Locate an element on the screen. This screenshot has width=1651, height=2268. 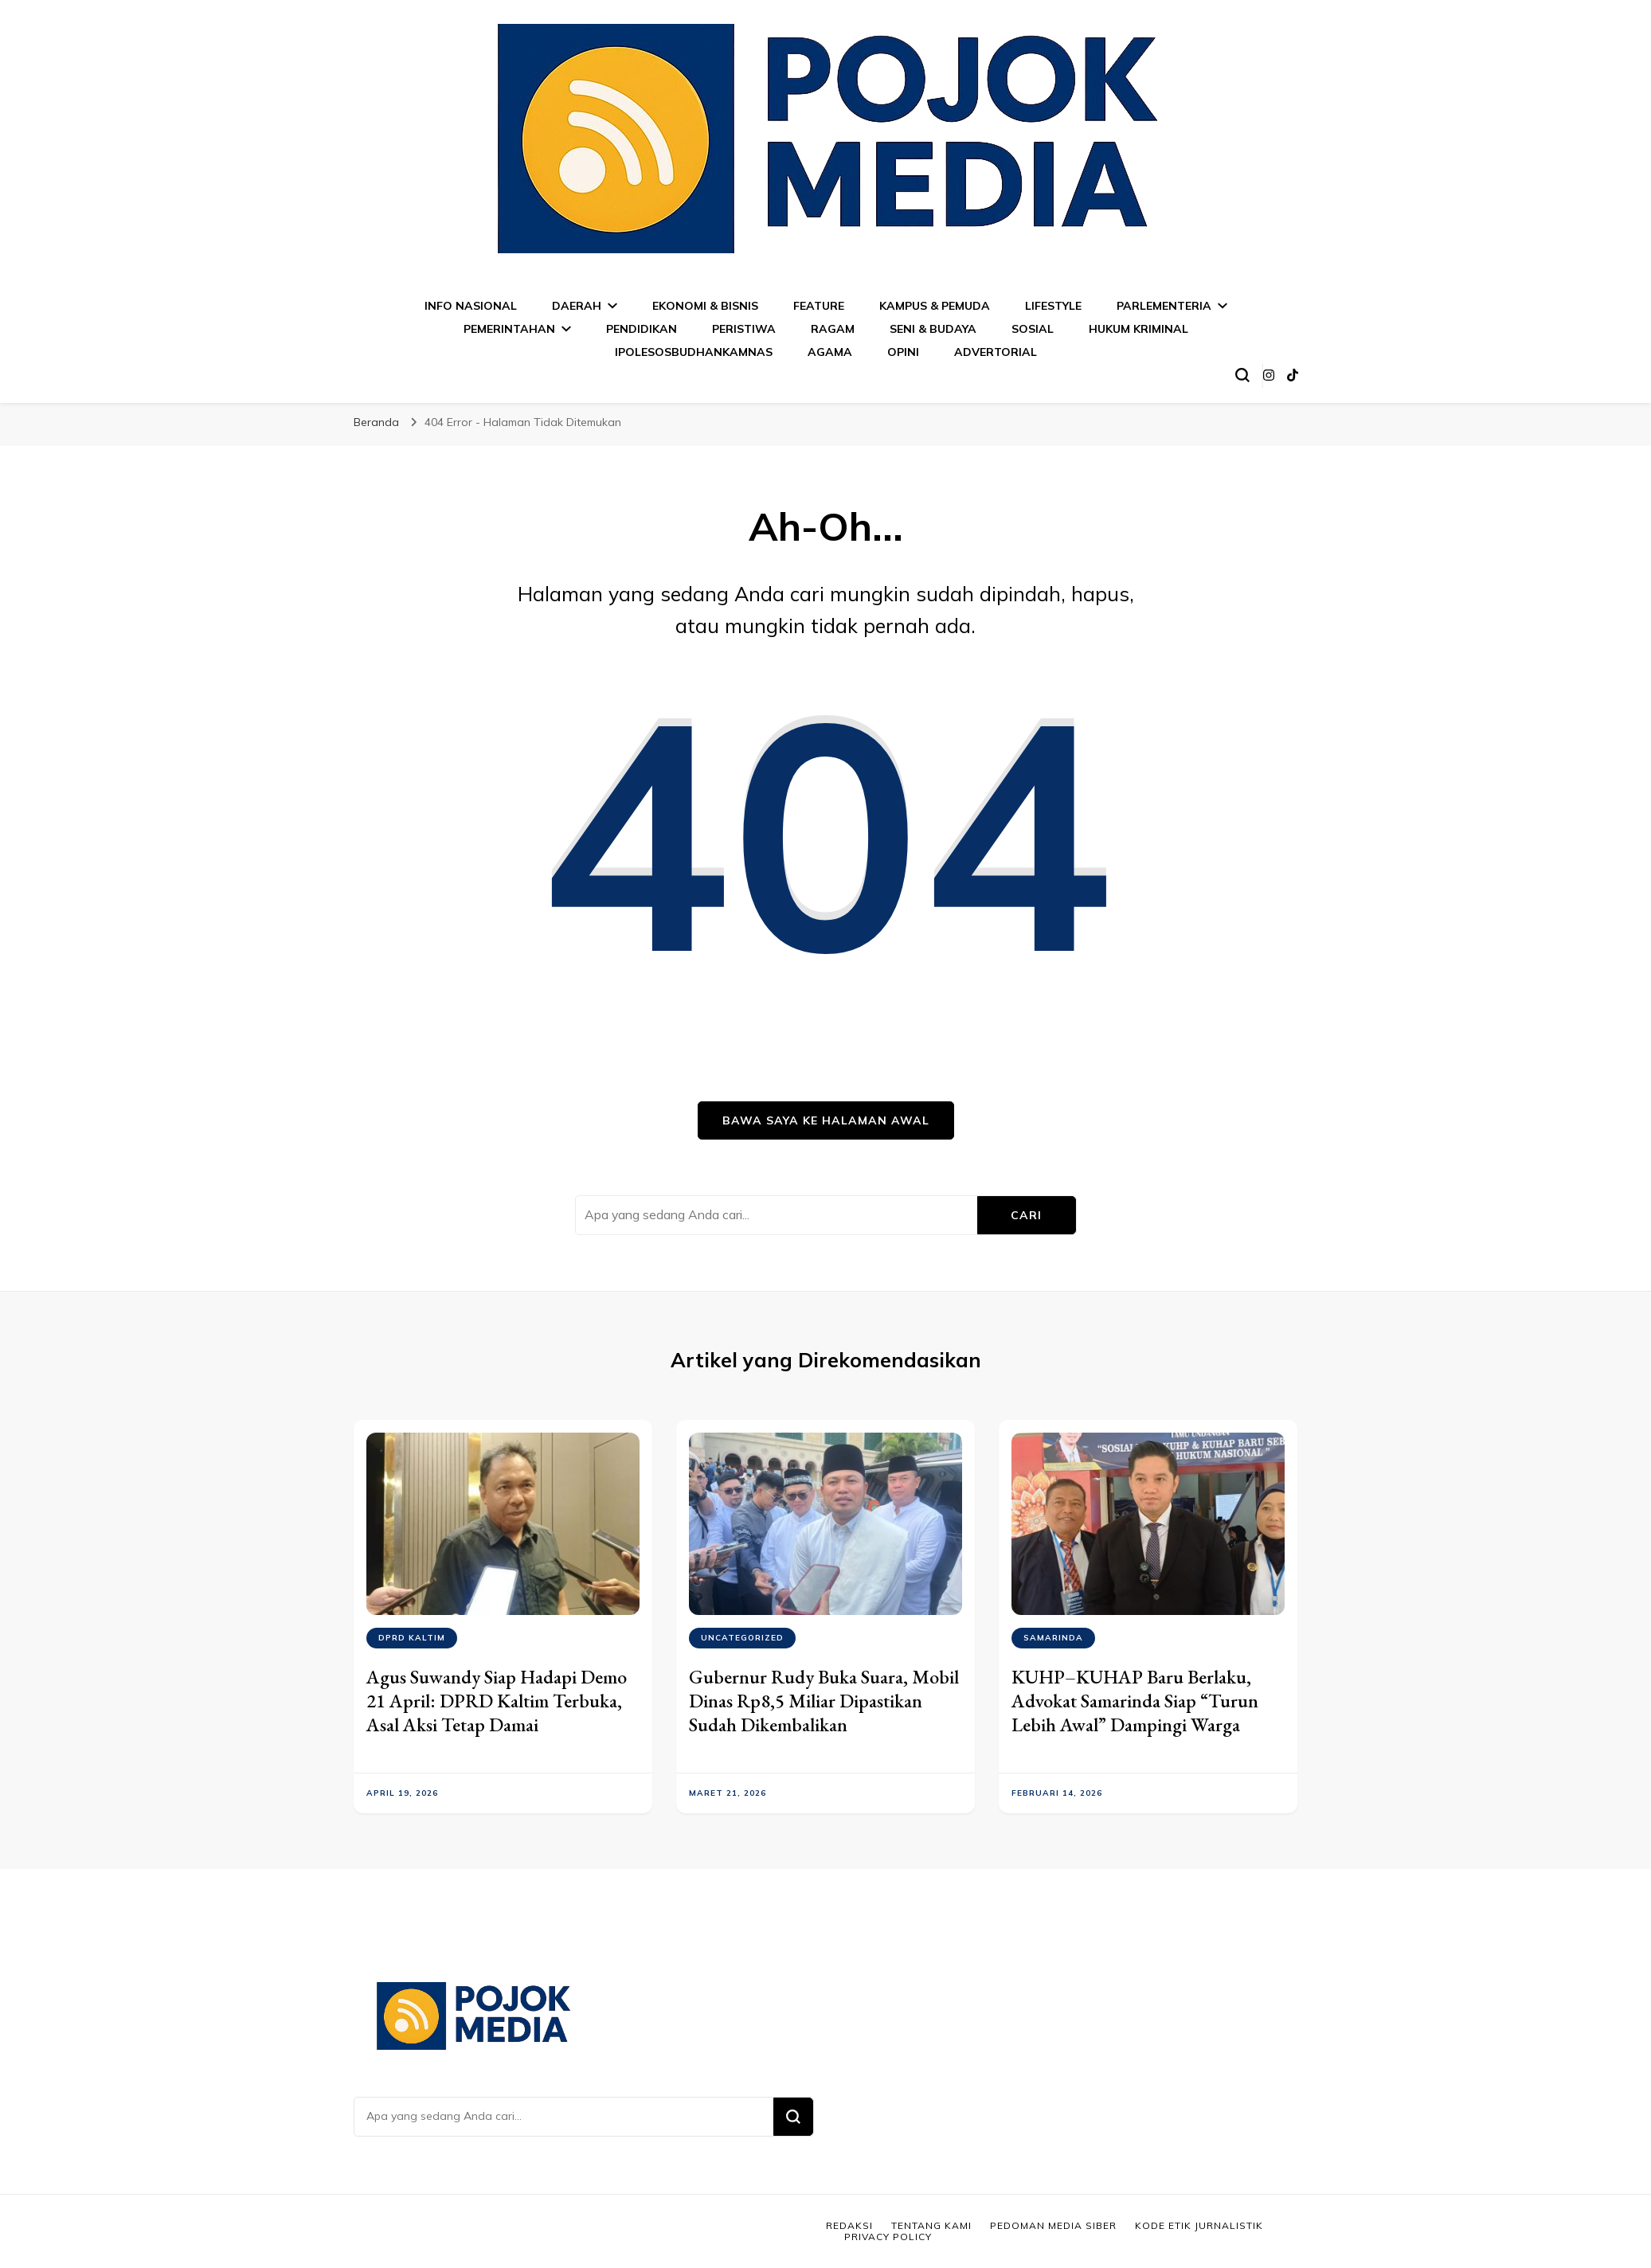
Redaksi is located at coordinates (849, 2225).